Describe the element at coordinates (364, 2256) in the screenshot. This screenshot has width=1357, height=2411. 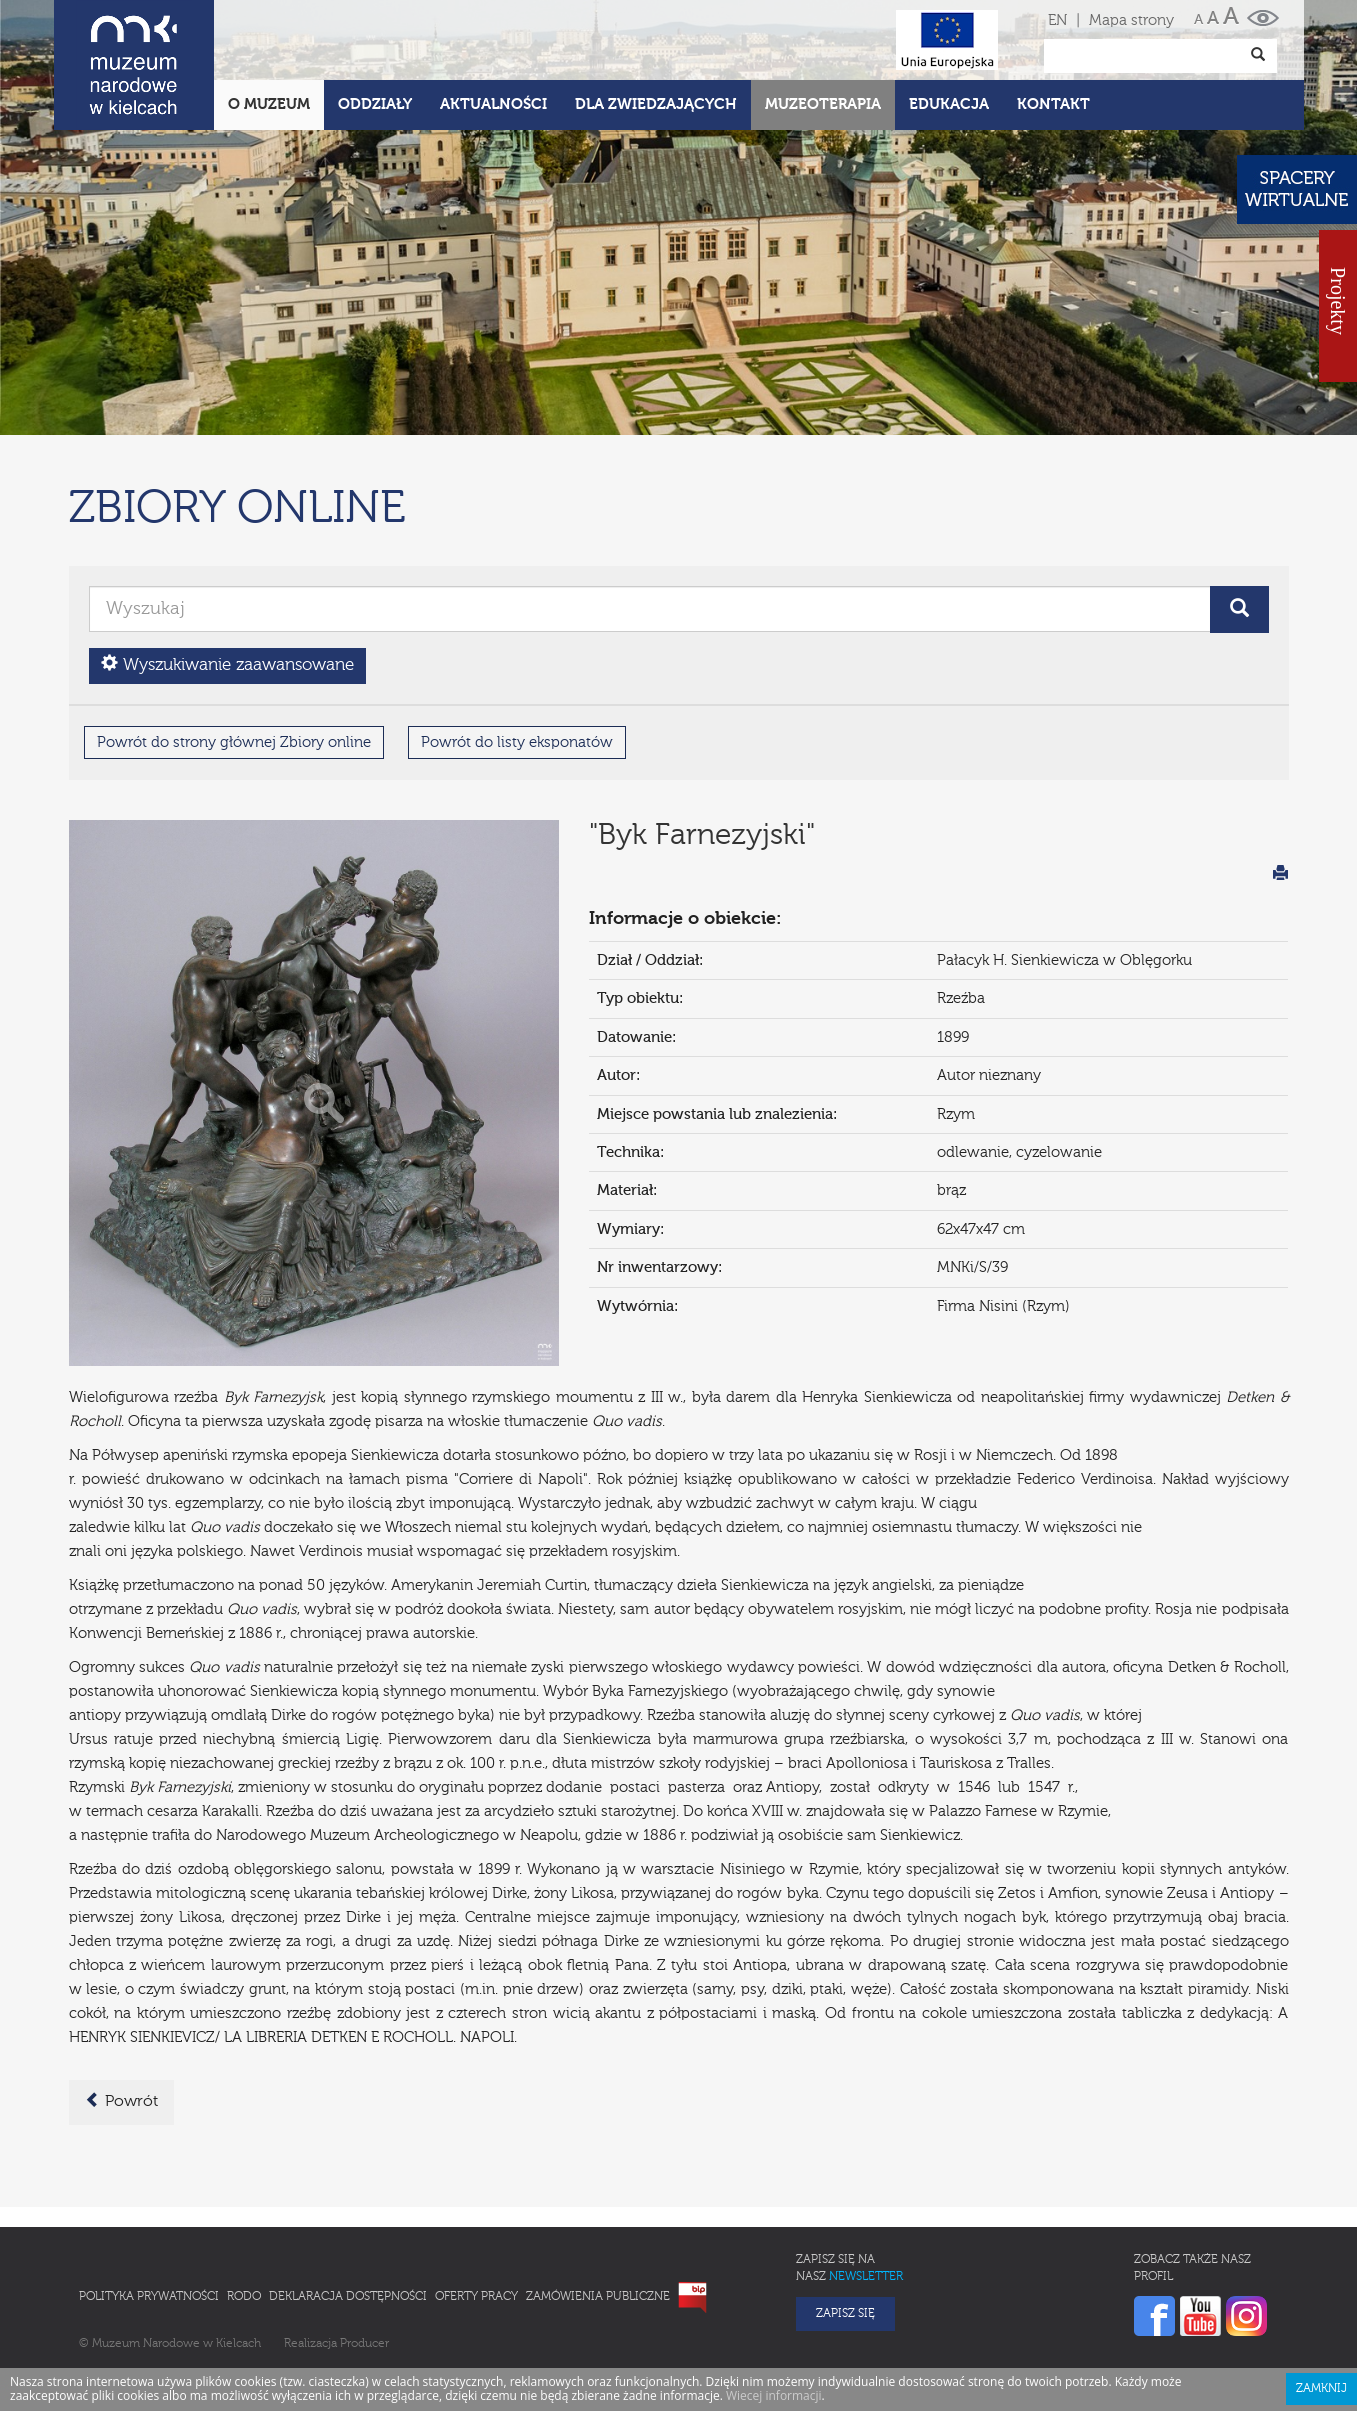
I see `Producer` at that location.